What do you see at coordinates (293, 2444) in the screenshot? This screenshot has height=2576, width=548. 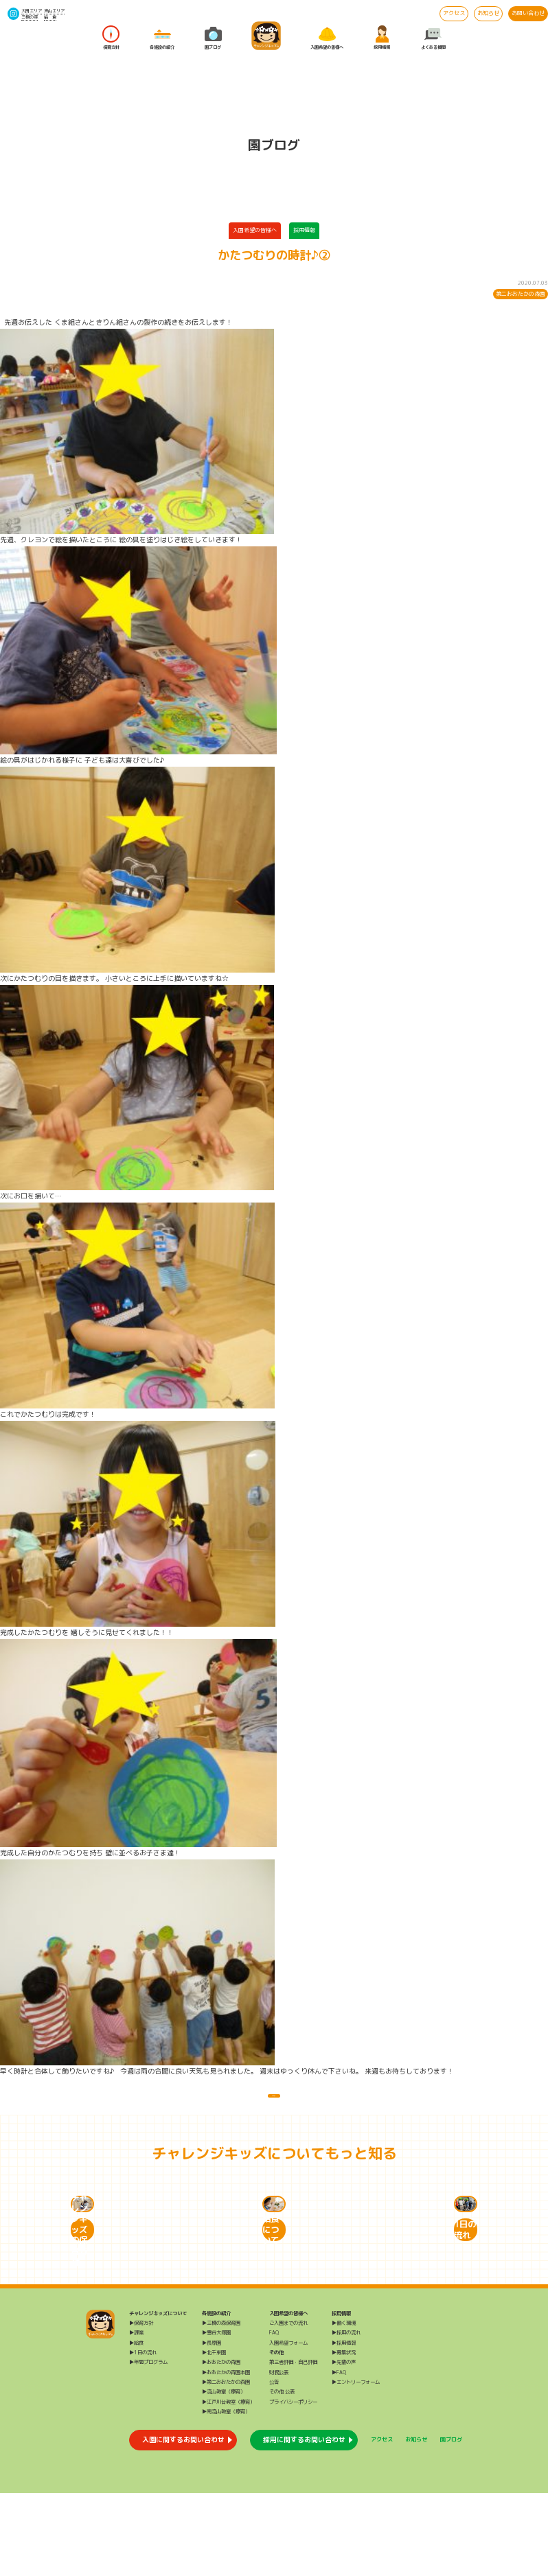 I see `第三者評価・自己評価` at bounding box center [293, 2444].